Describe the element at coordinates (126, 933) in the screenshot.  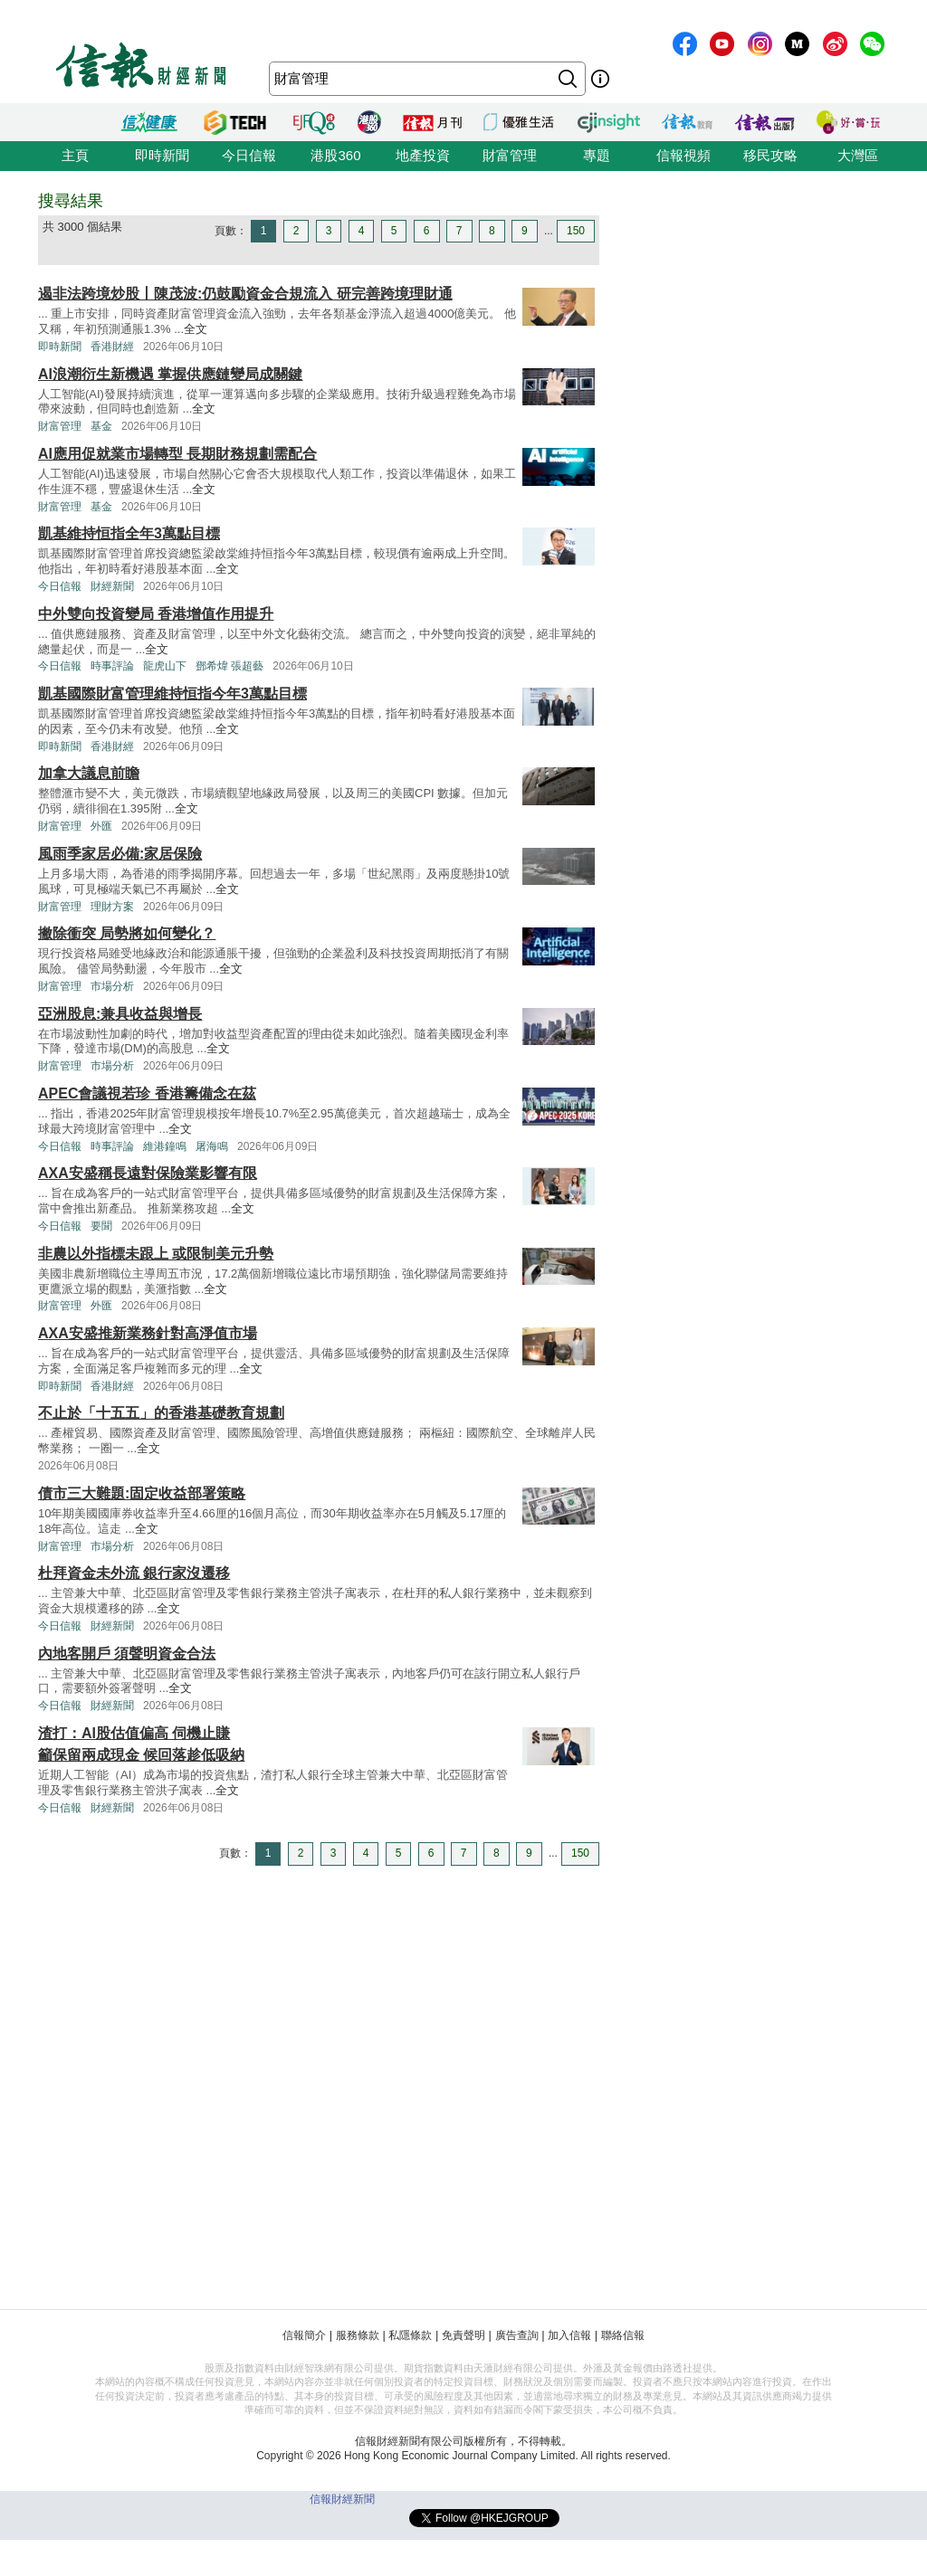
I see `撇除衝突 局勢將如何變化？` at that location.